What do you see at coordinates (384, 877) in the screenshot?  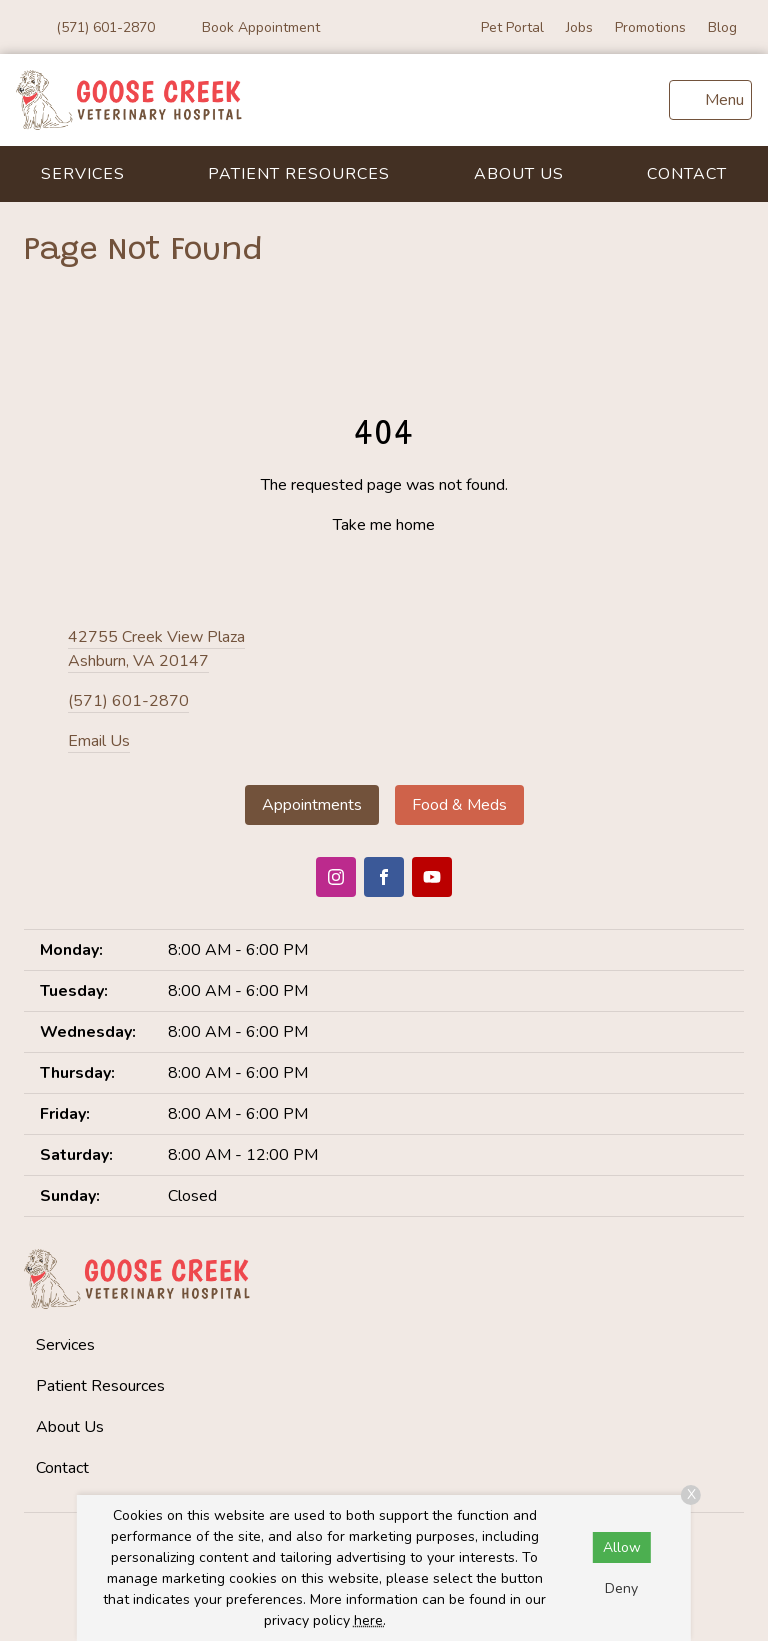 I see `[Facebook]` at bounding box center [384, 877].